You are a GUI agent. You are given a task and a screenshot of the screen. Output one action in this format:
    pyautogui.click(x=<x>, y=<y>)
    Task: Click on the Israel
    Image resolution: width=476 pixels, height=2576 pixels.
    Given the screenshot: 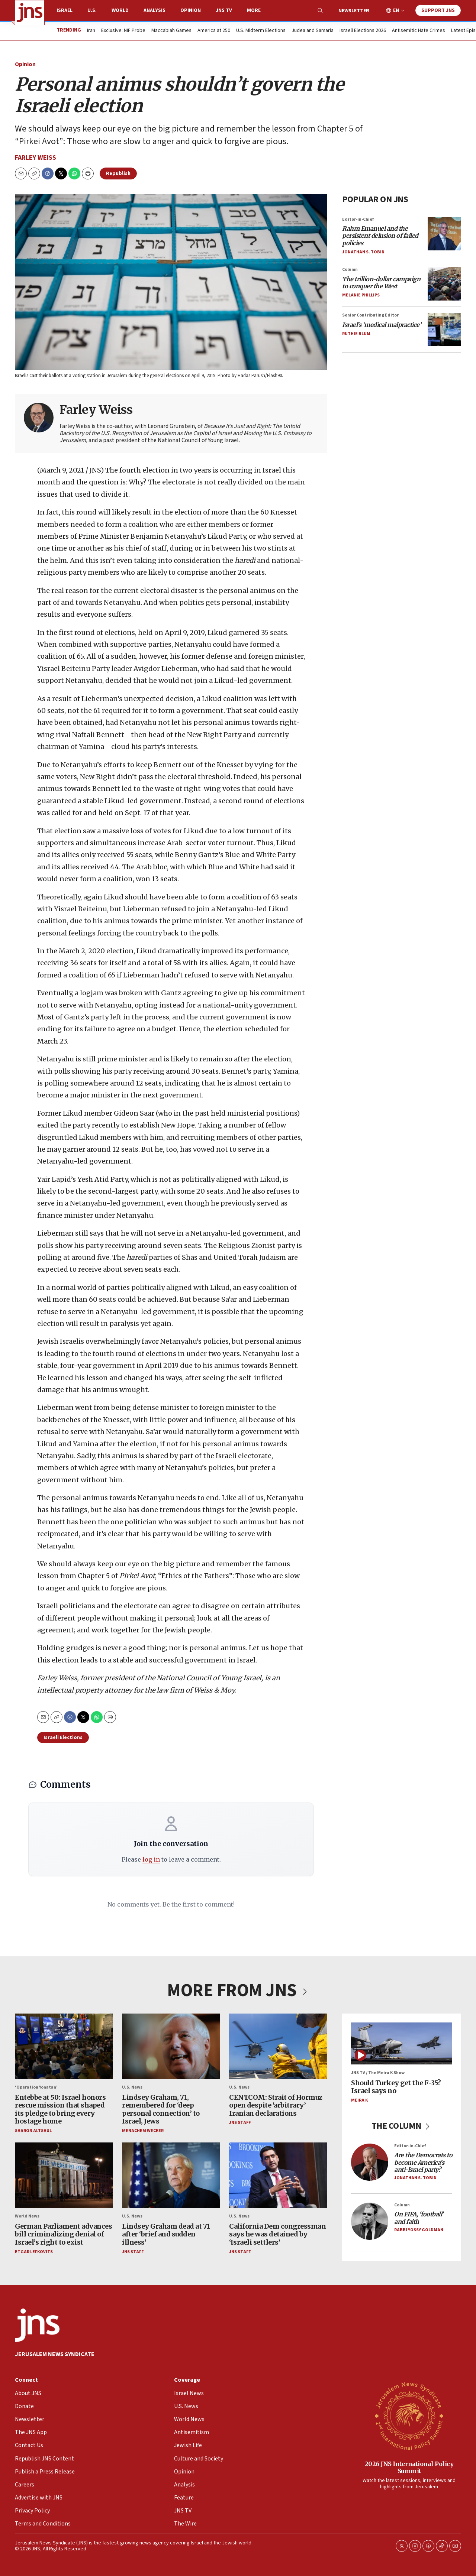 What is the action you would take?
    pyautogui.click(x=65, y=10)
    